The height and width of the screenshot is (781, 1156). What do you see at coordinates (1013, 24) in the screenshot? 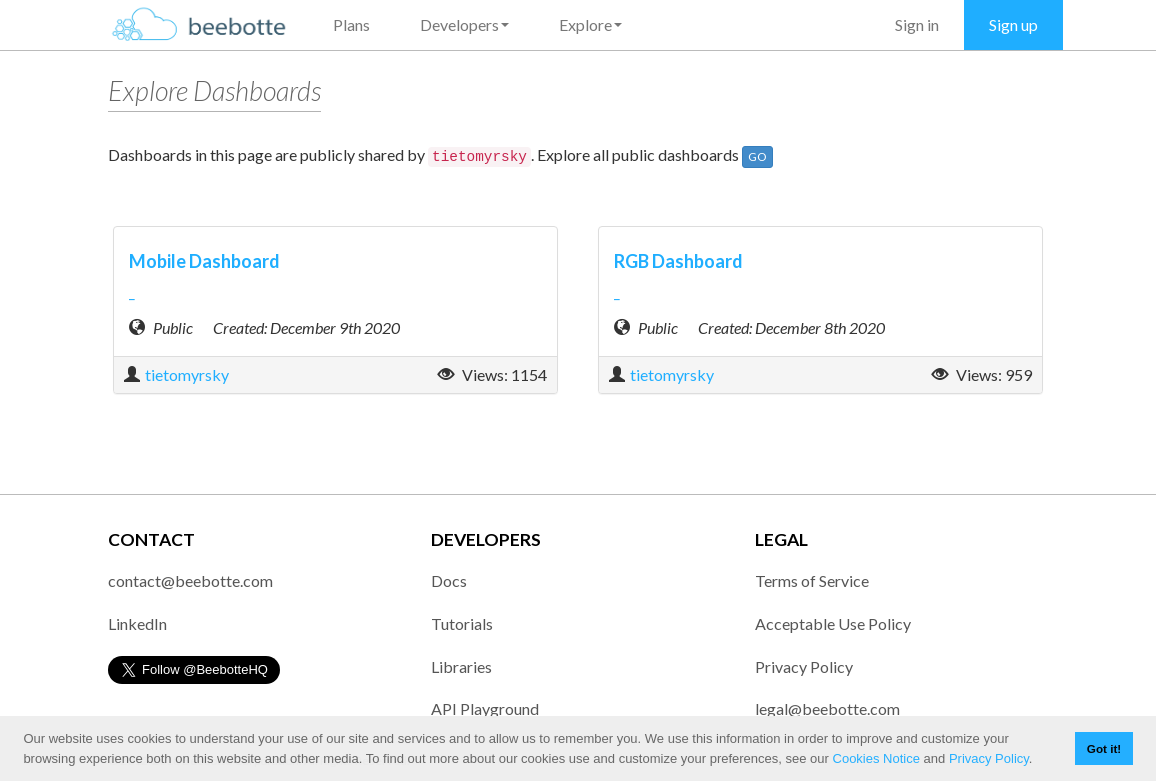
I see `Sign up` at bounding box center [1013, 24].